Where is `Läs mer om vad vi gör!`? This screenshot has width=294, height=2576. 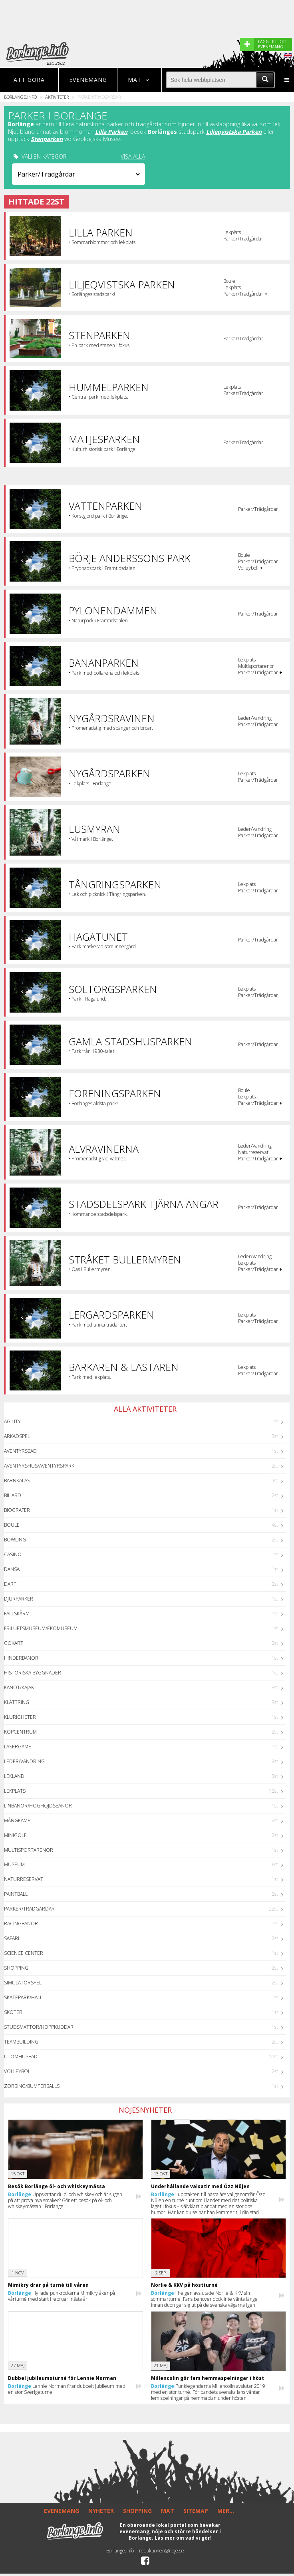
Läs mer om vad vi gör! is located at coordinates (183, 2537).